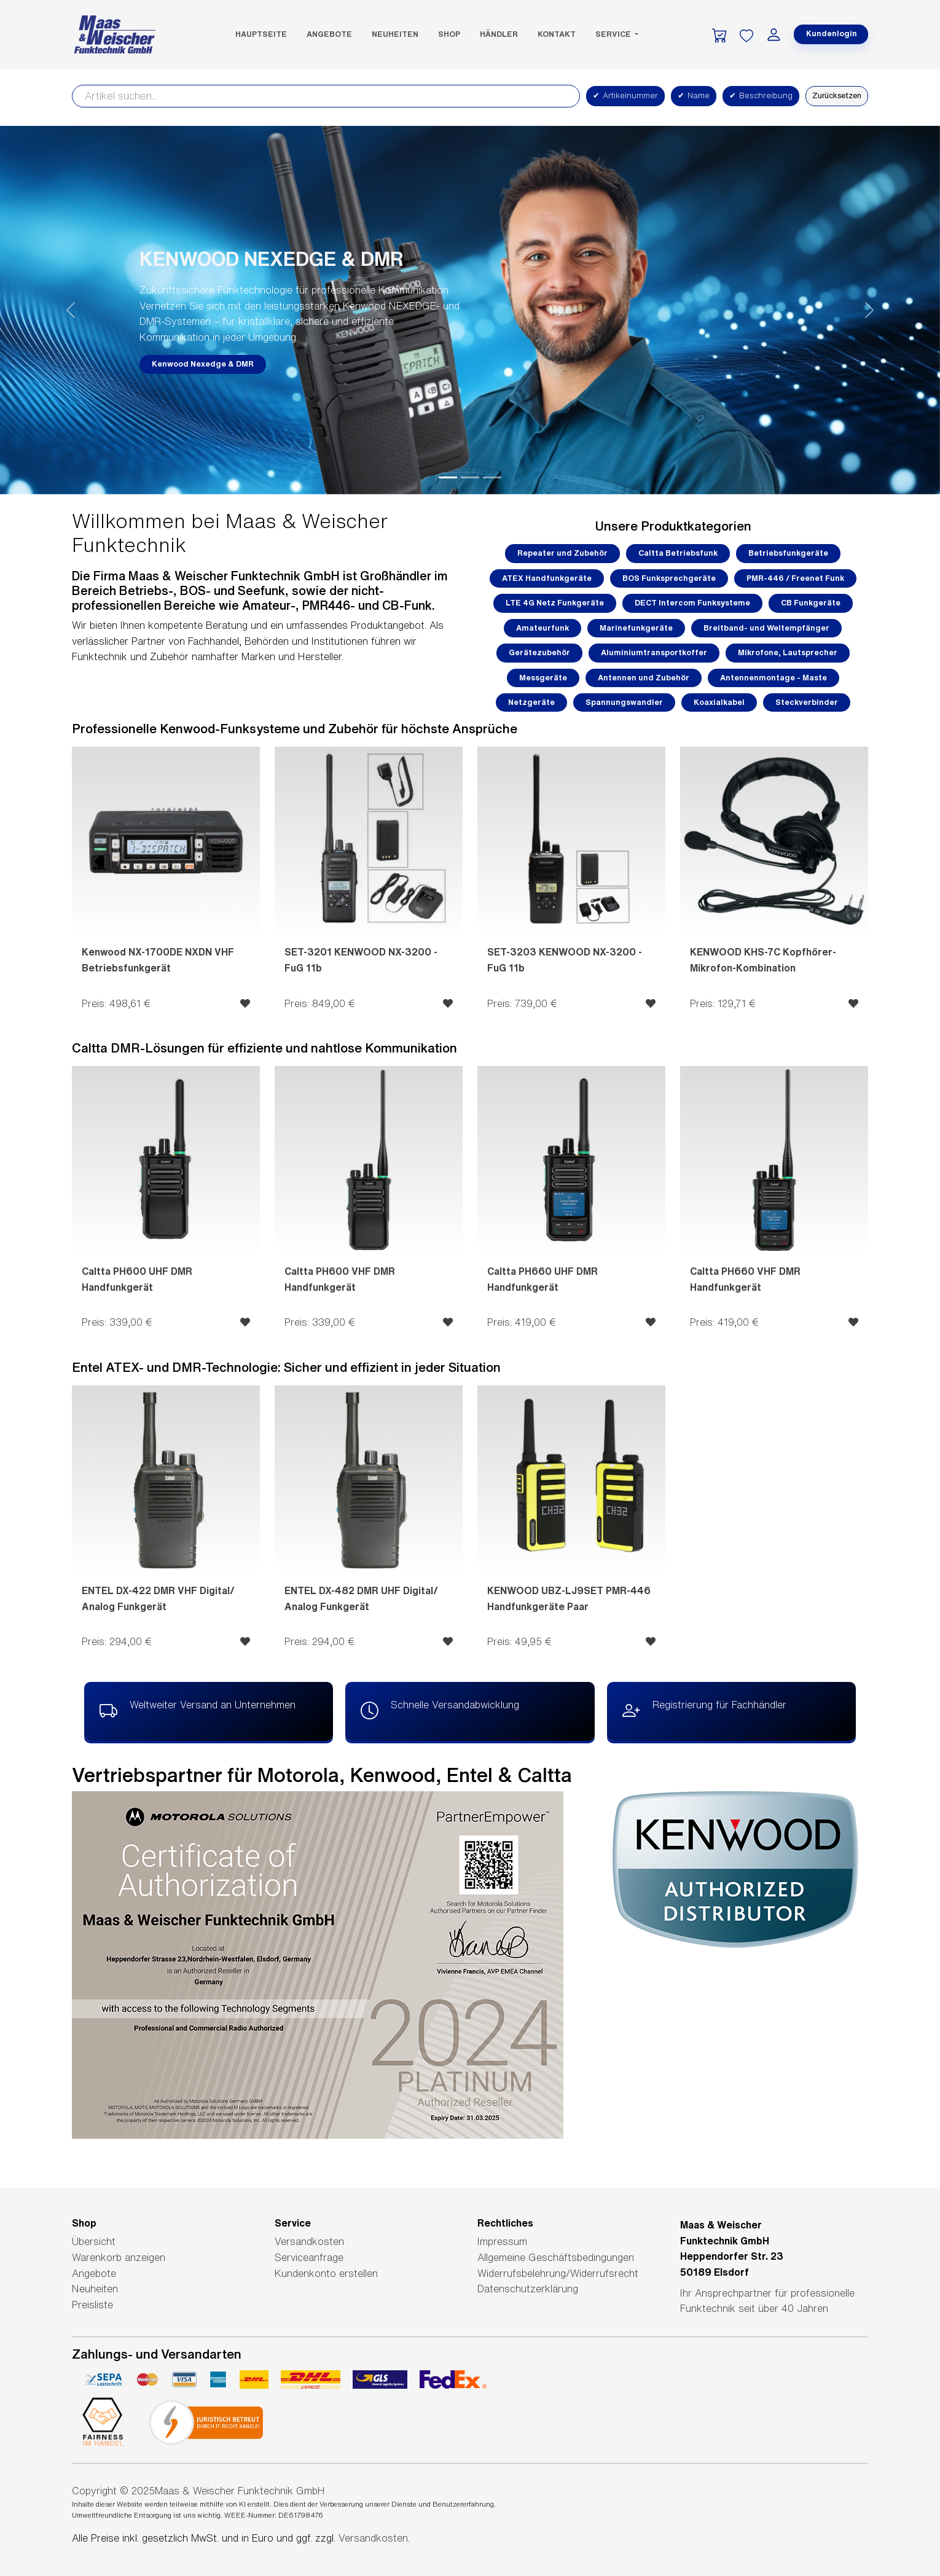 This screenshot has height=2576, width=940. What do you see at coordinates (636, 628) in the screenshot?
I see `Marinefunkgeräte [button]` at bounding box center [636, 628].